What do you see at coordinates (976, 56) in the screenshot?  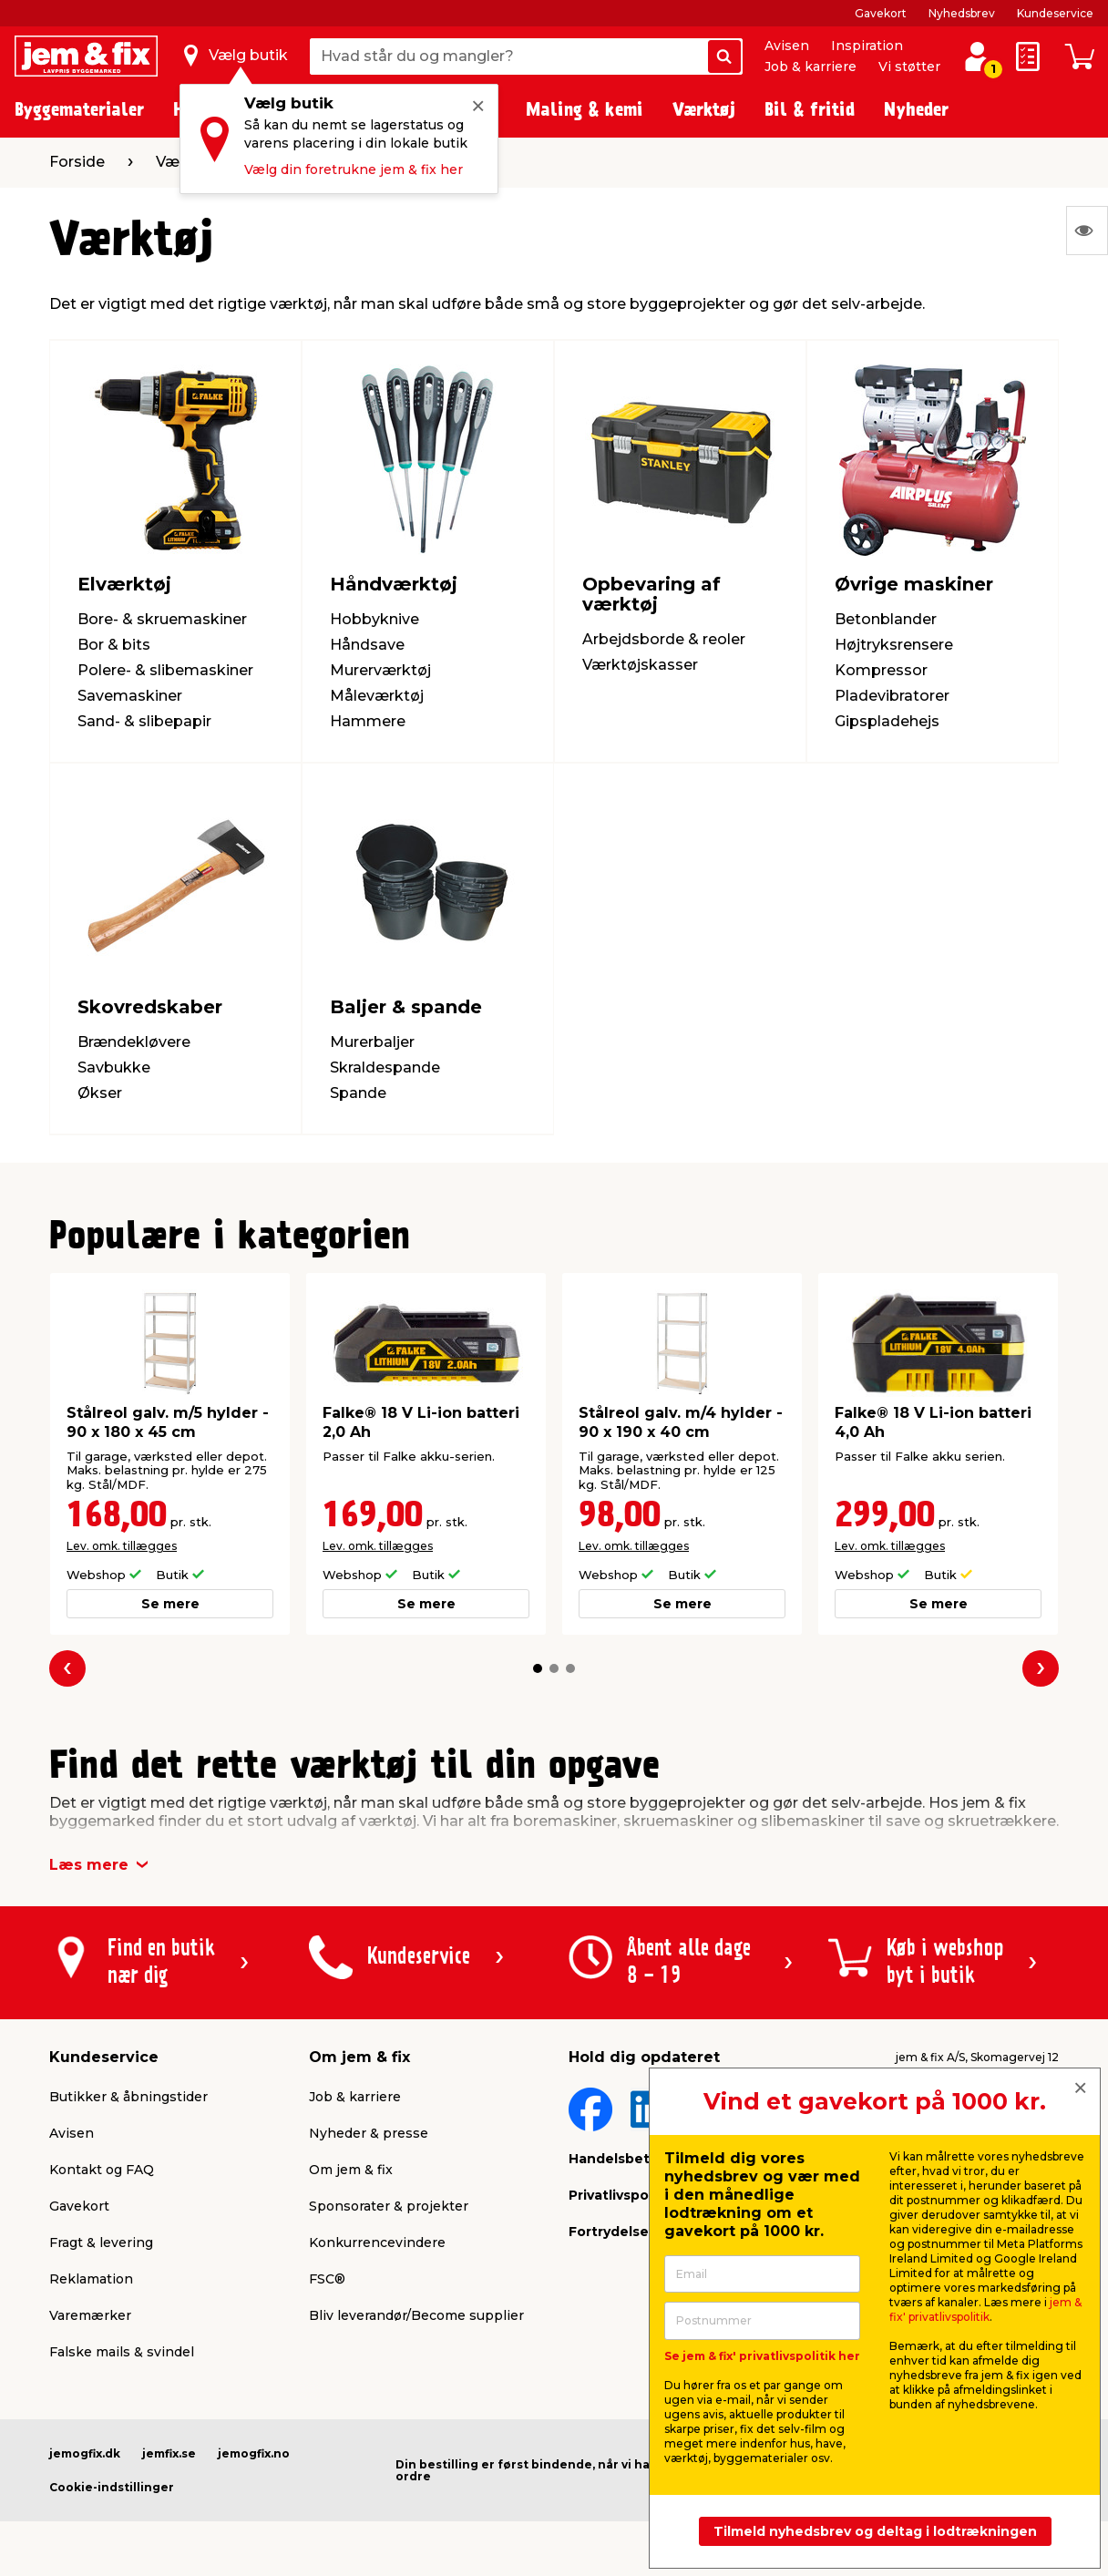 I see `[log ind / opret profil]` at bounding box center [976, 56].